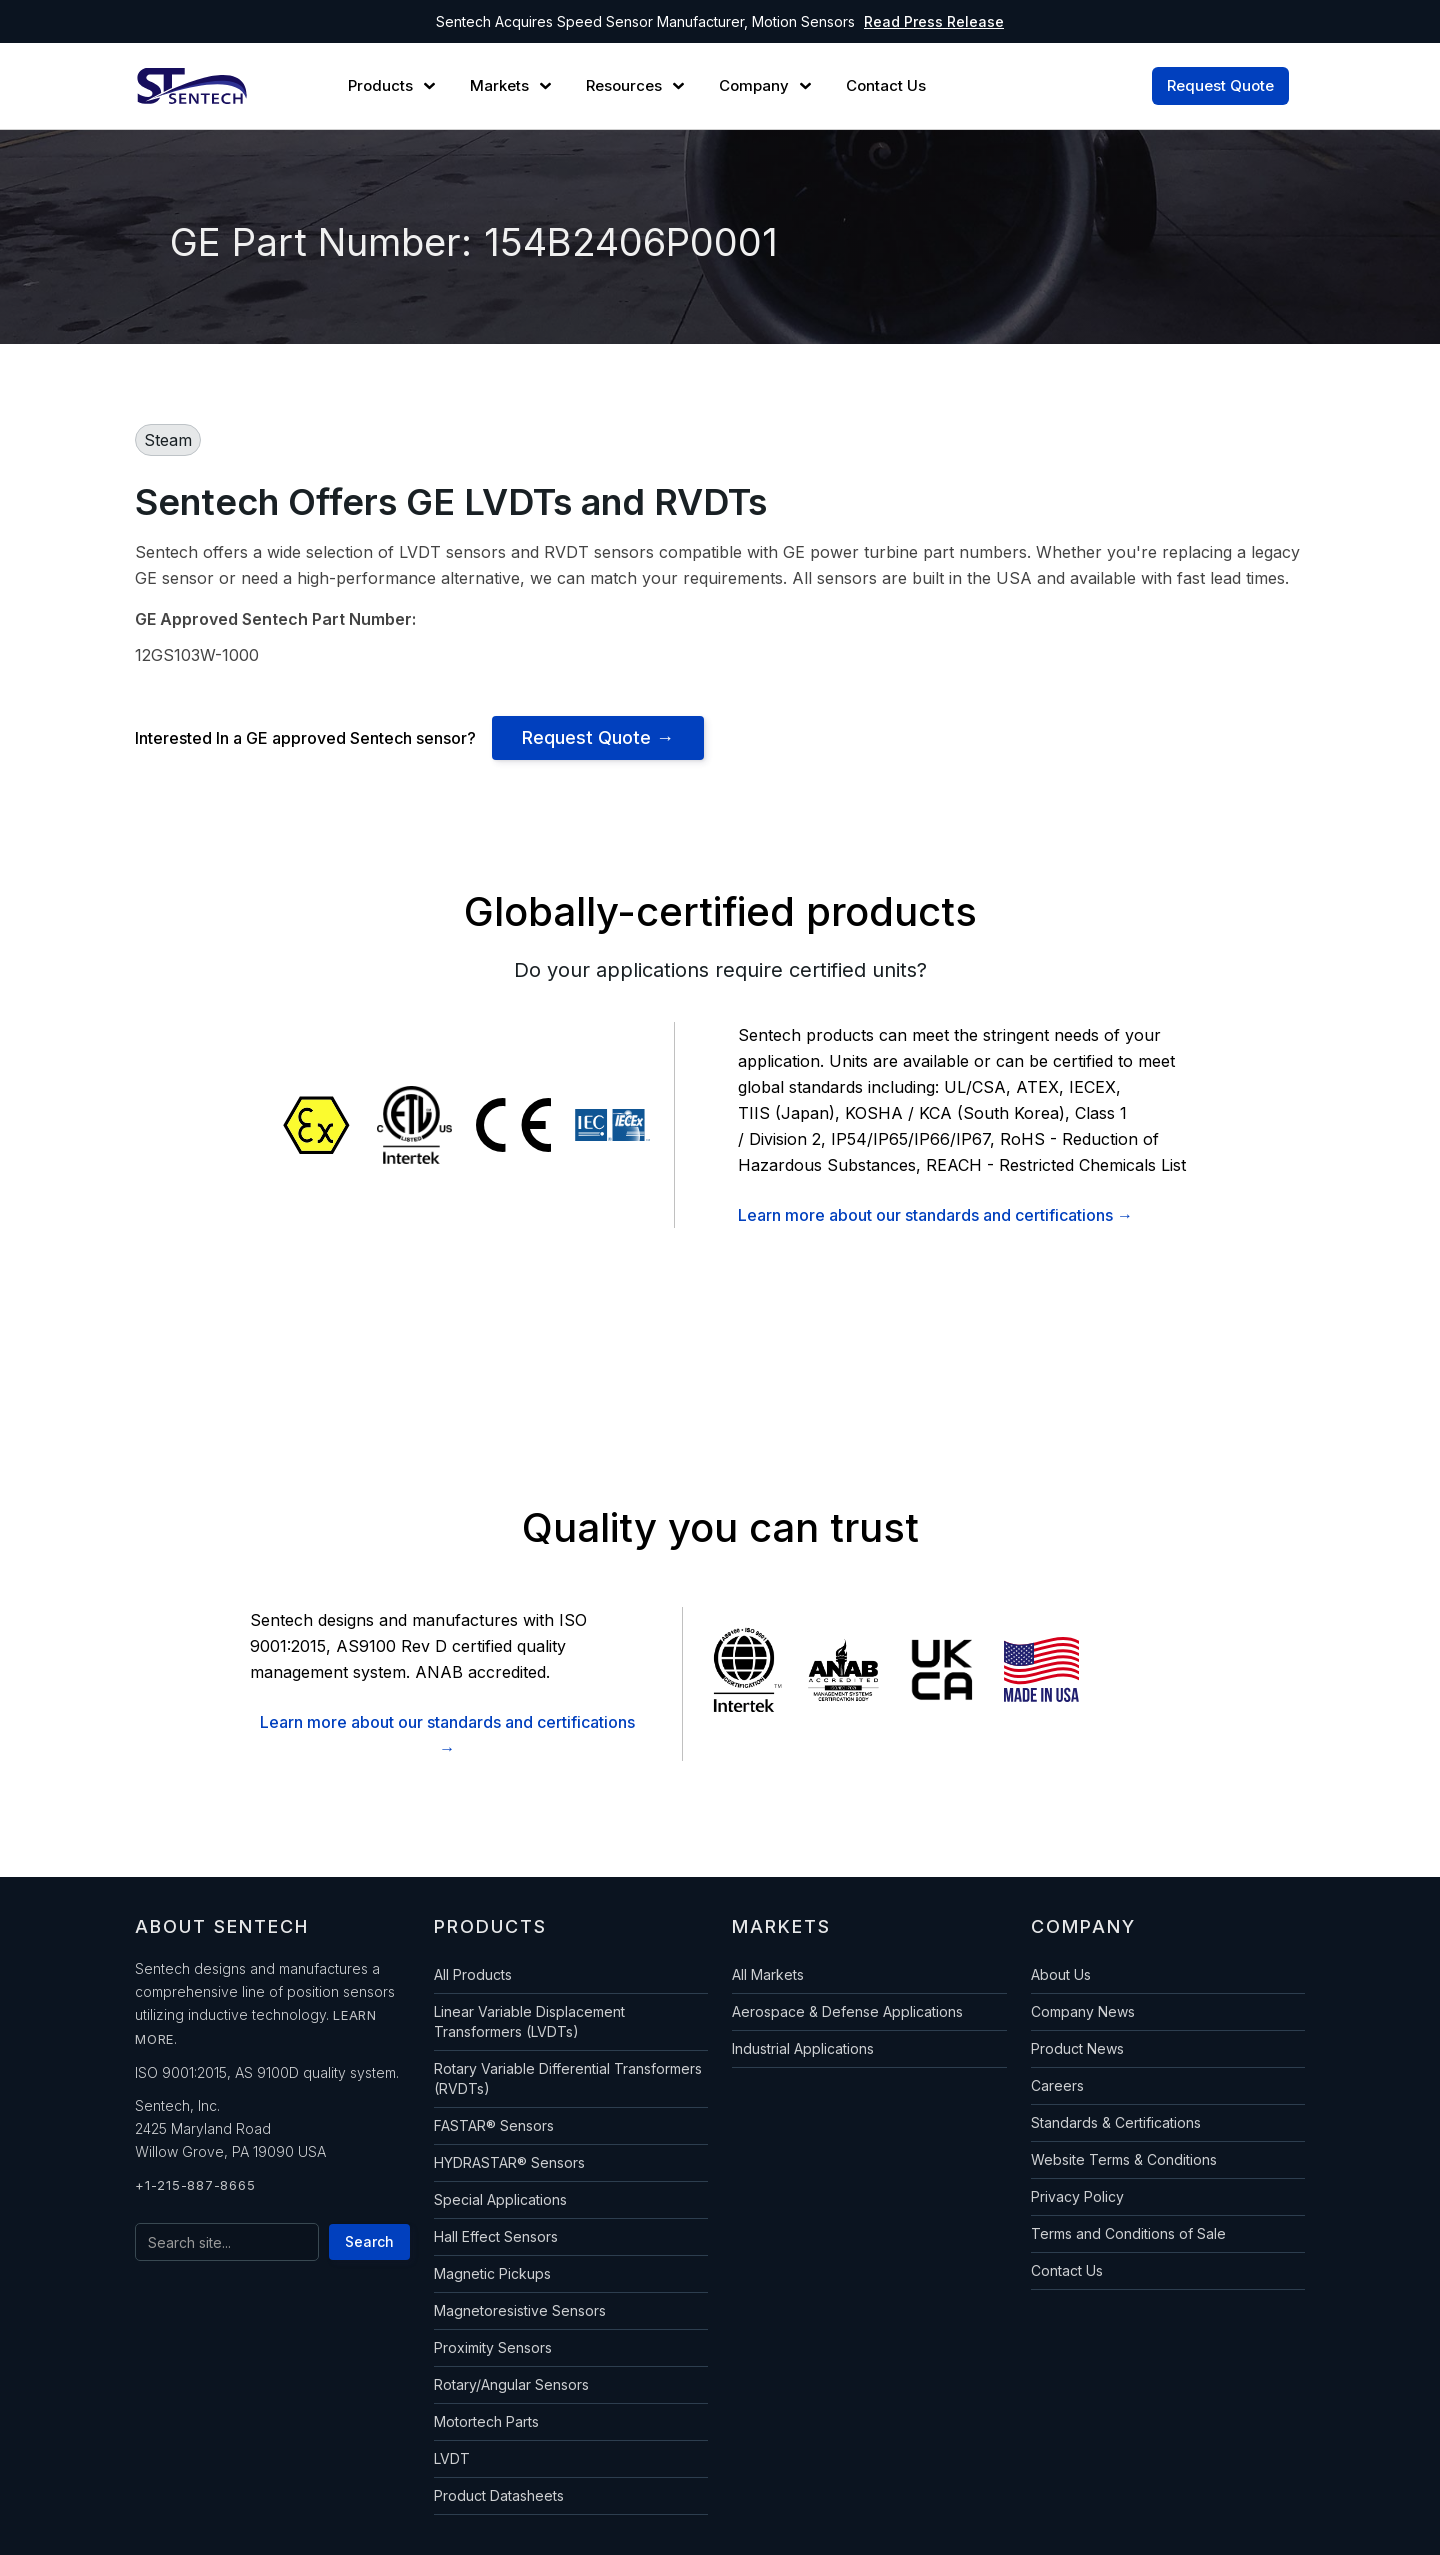 This screenshot has height=2555, width=1440. What do you see at coordinates (847, 2011) in the screenshot?
I see `Aerospace & Defense Applications` at bounding box center [847, 2011].